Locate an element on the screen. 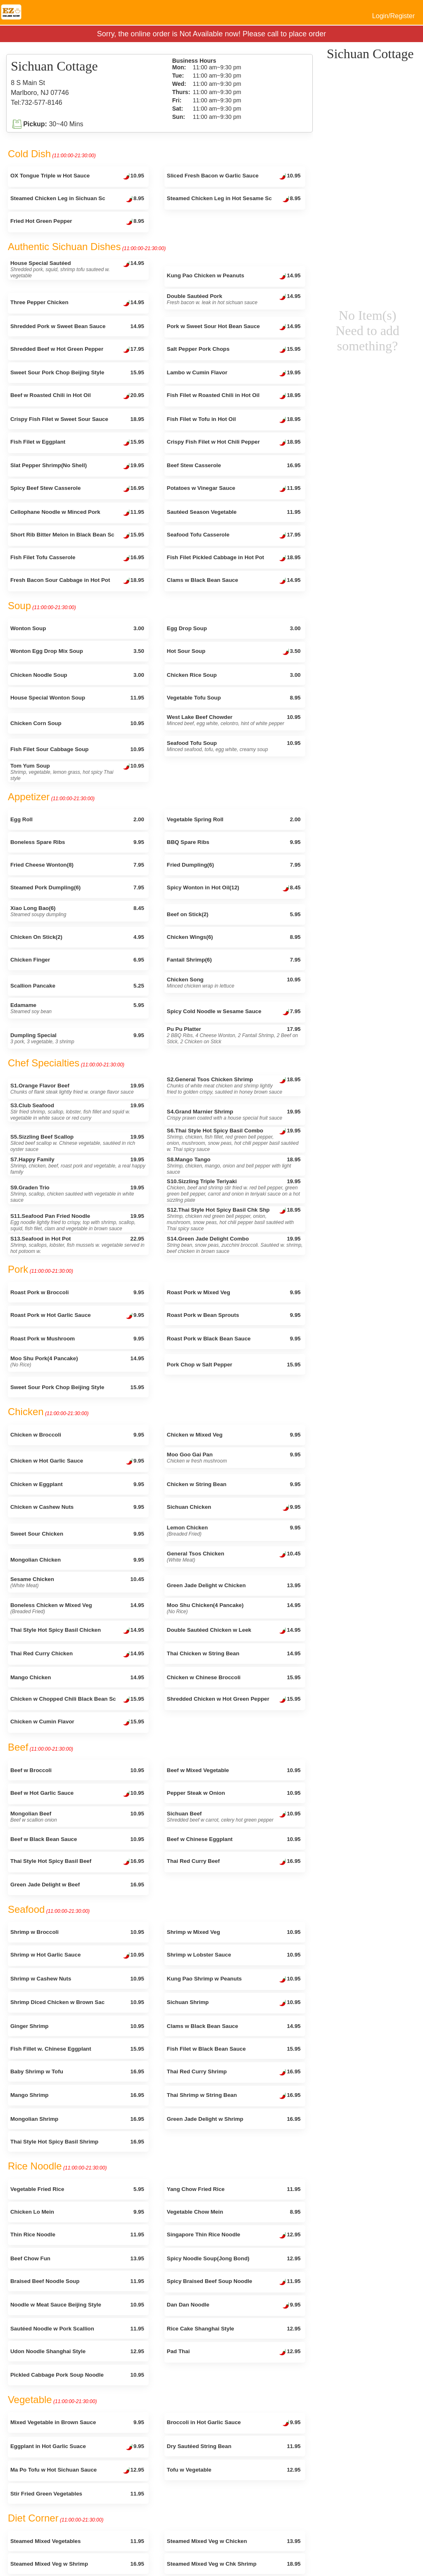  Vegetable Fried Rice is located at coordinates (77, 2189).